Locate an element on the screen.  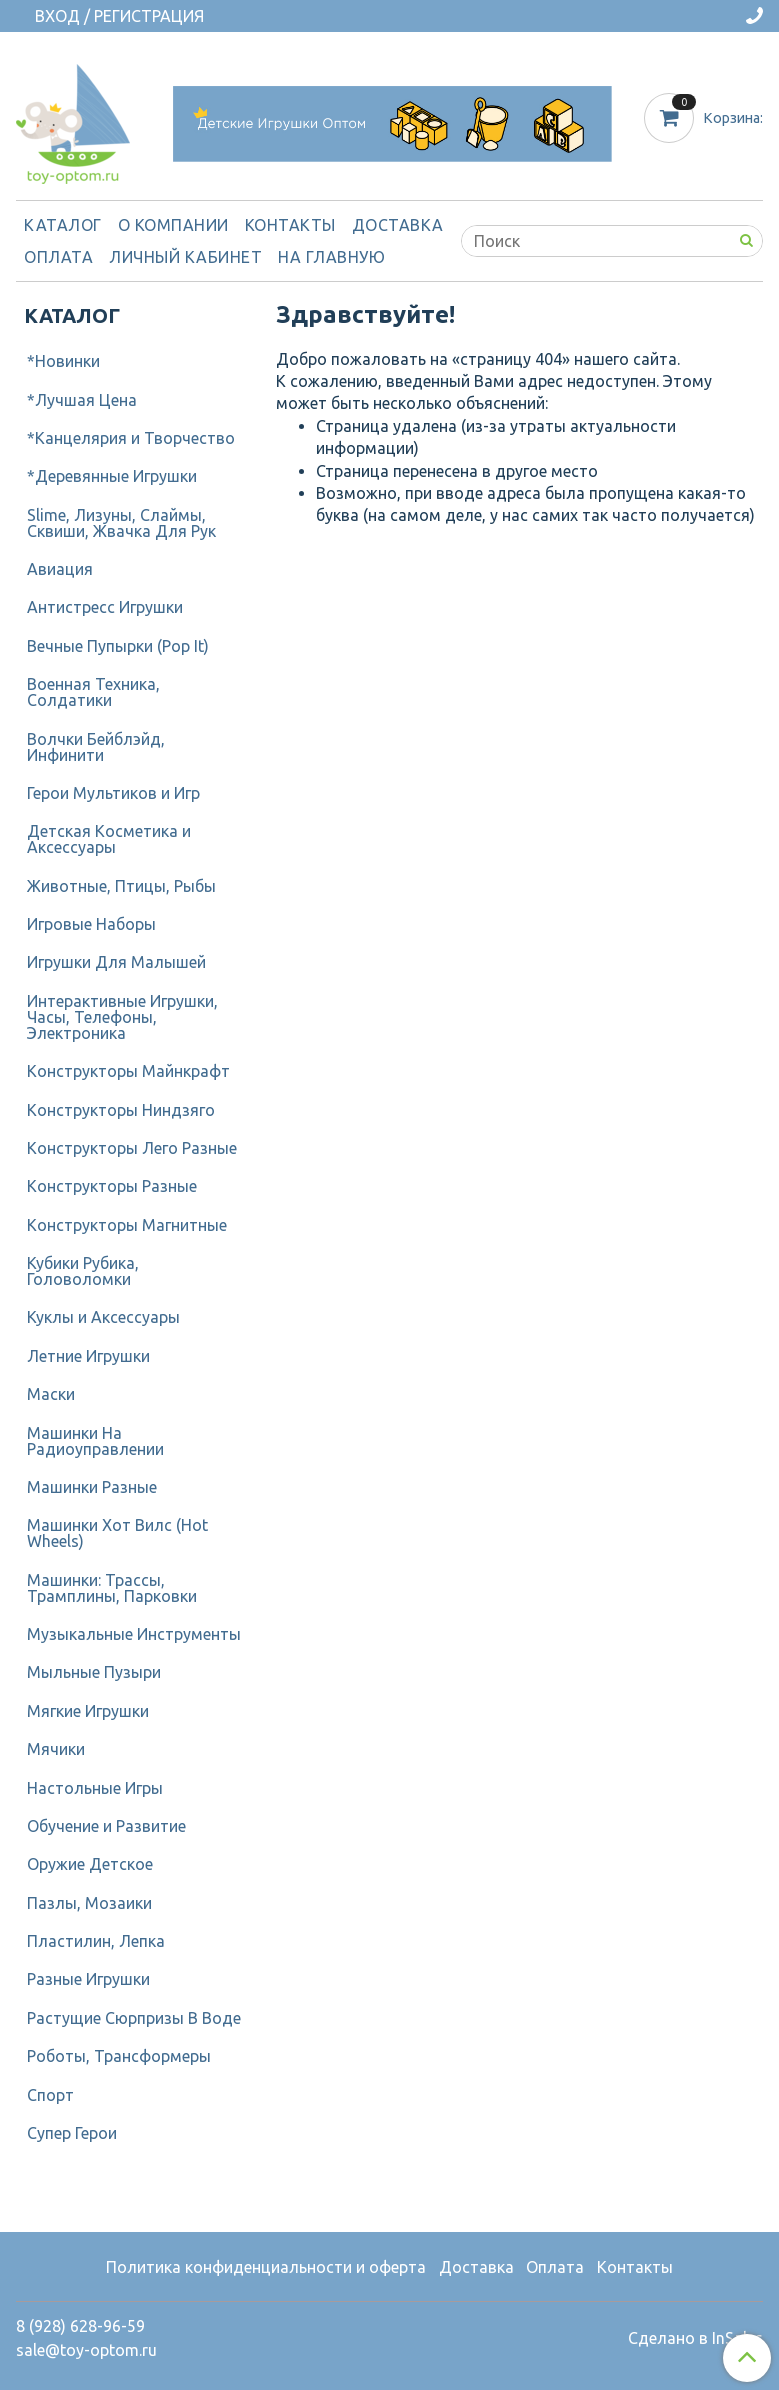
sale@toy-optom.ru is located at coordinates (86, 2350).